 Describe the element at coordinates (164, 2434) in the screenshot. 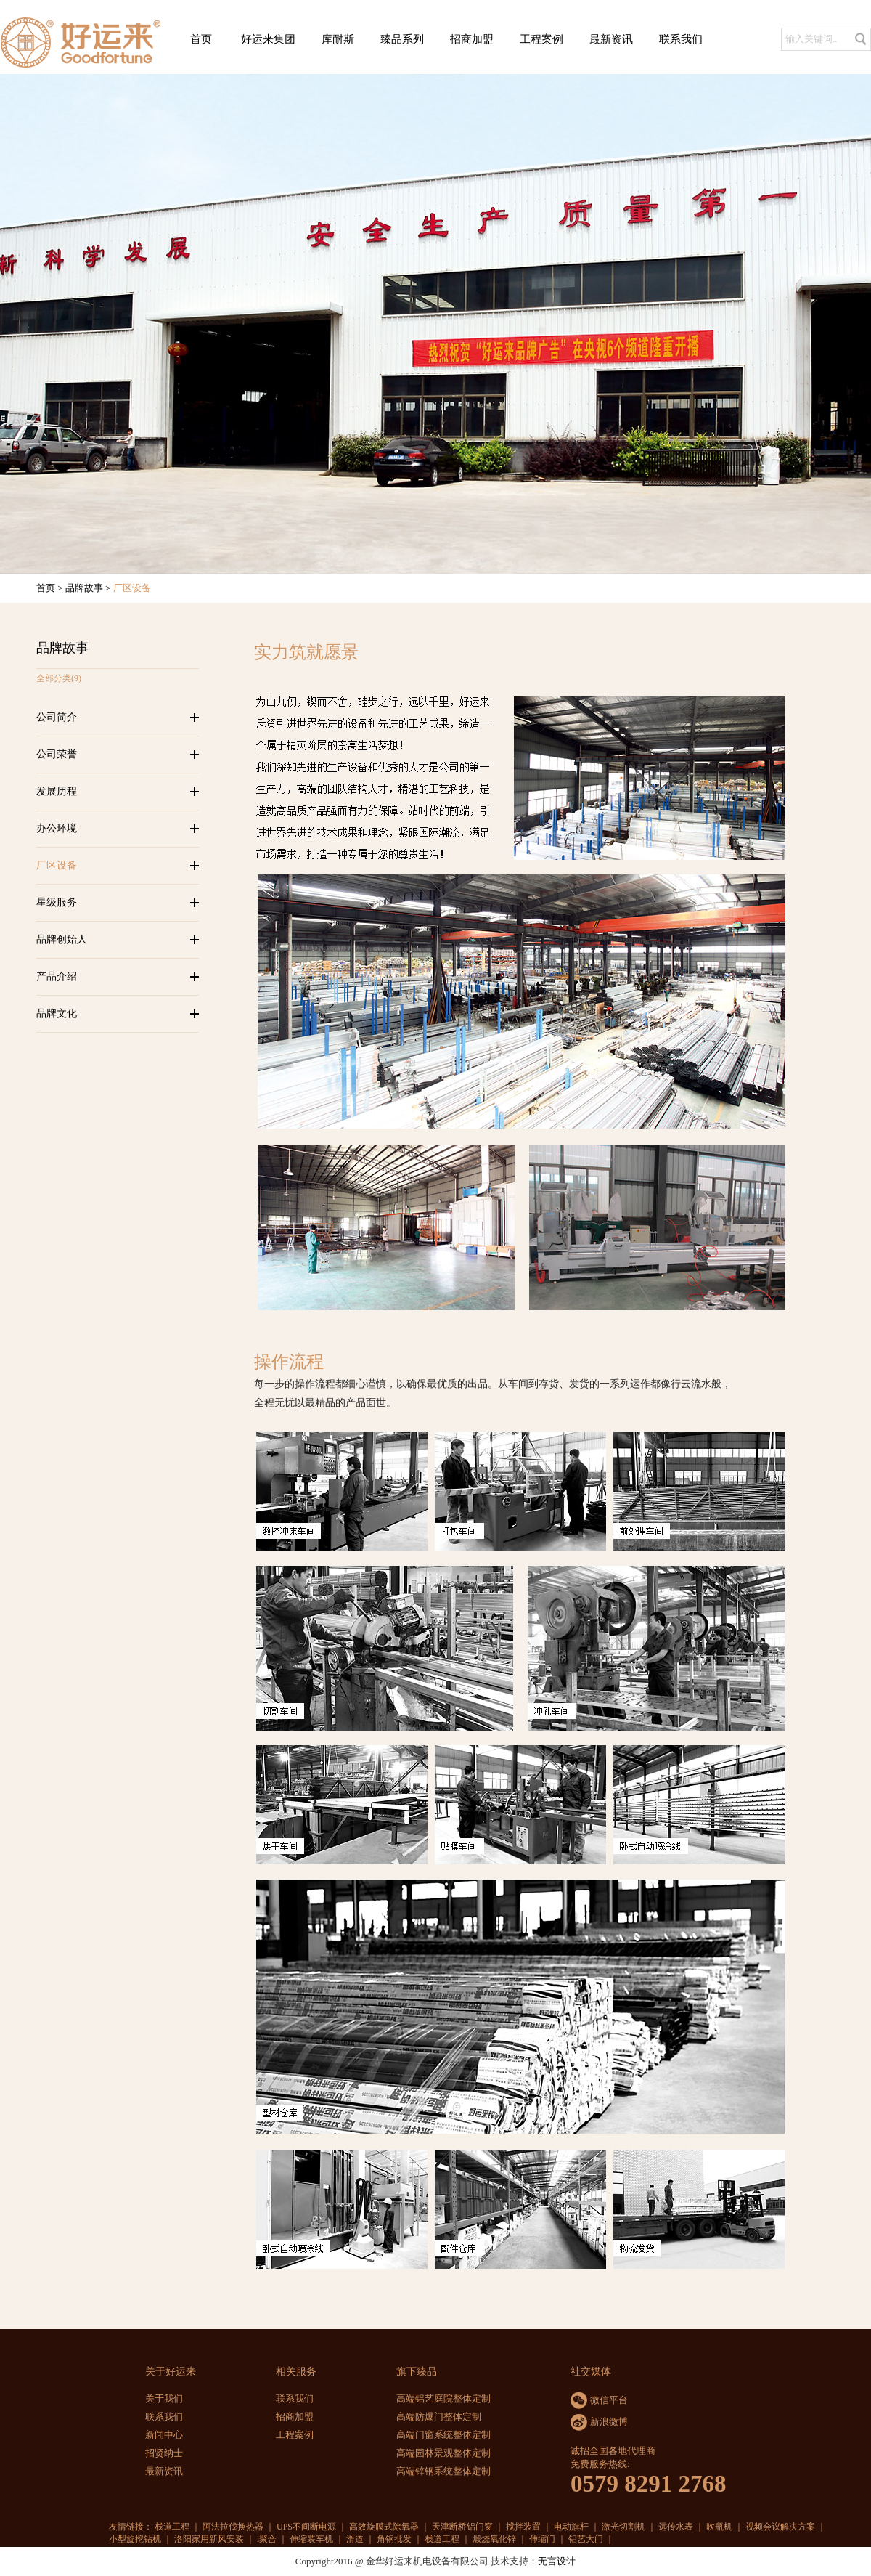

I see `新闻中心` at that location.